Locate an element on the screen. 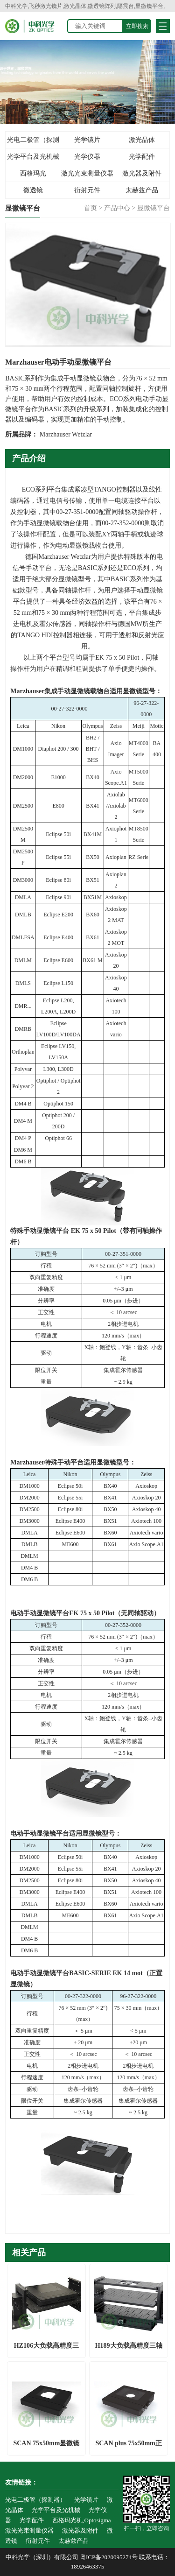  太赫兹产品 is located at coordinates (142, 190).